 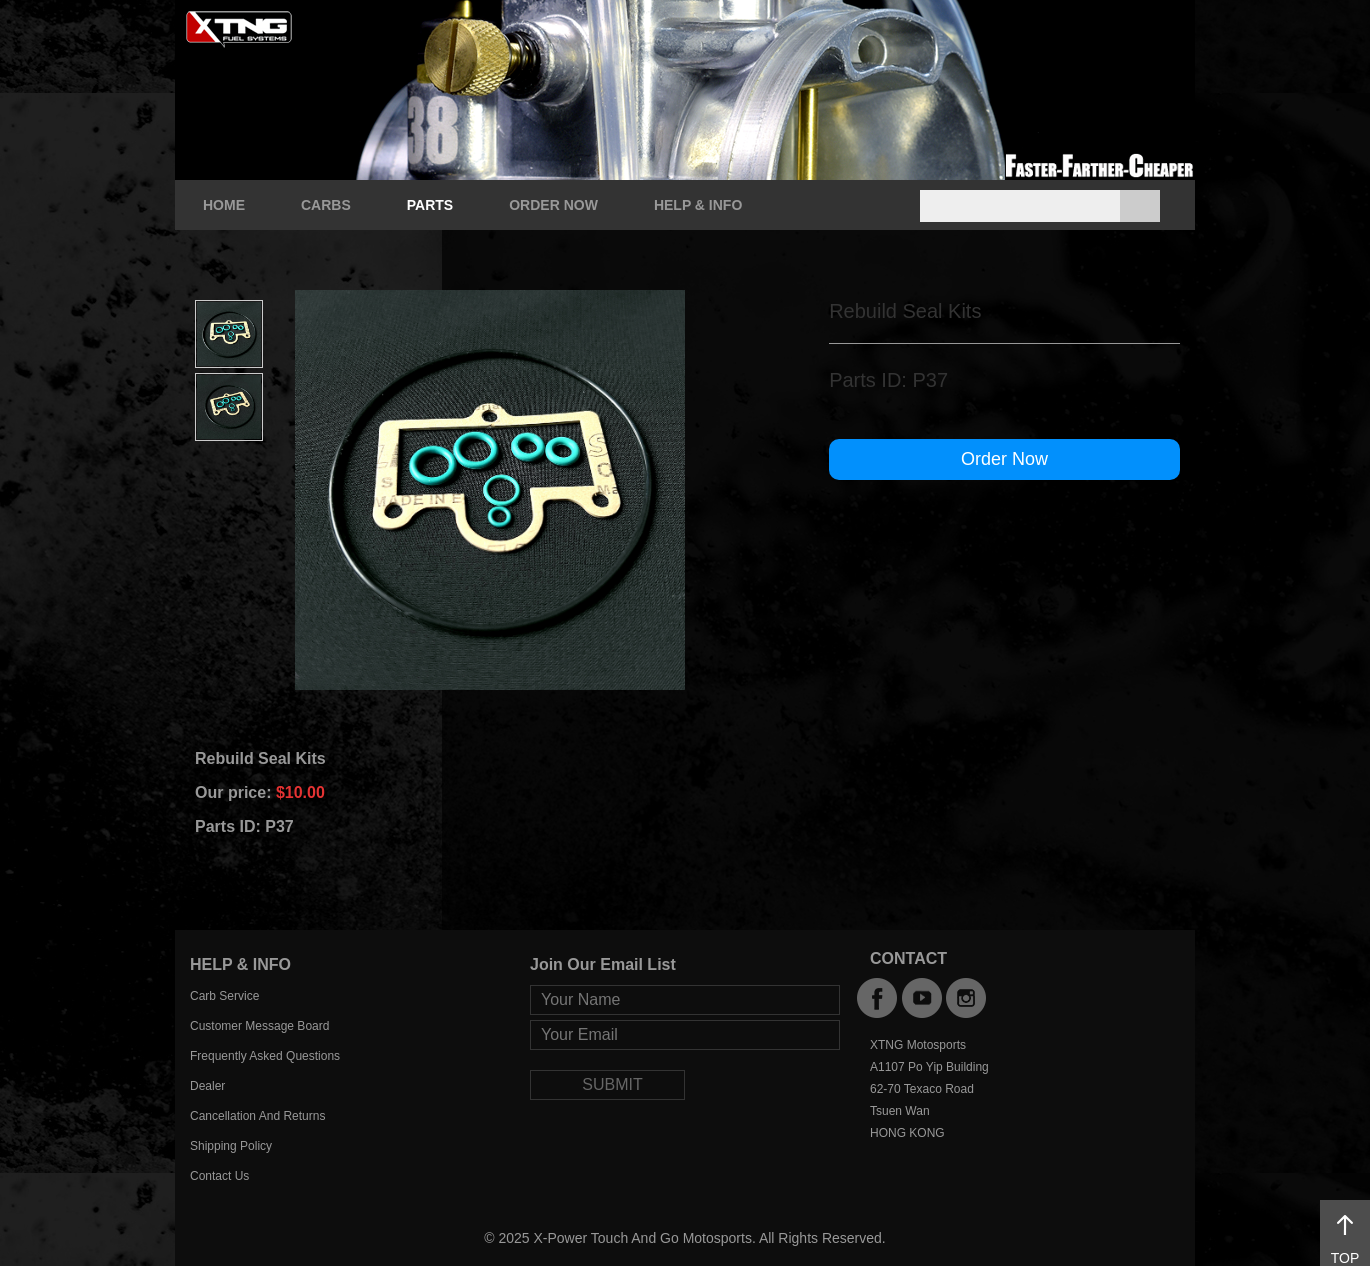 I want to click on Shipping Policy, so click(x=231, y=1146).